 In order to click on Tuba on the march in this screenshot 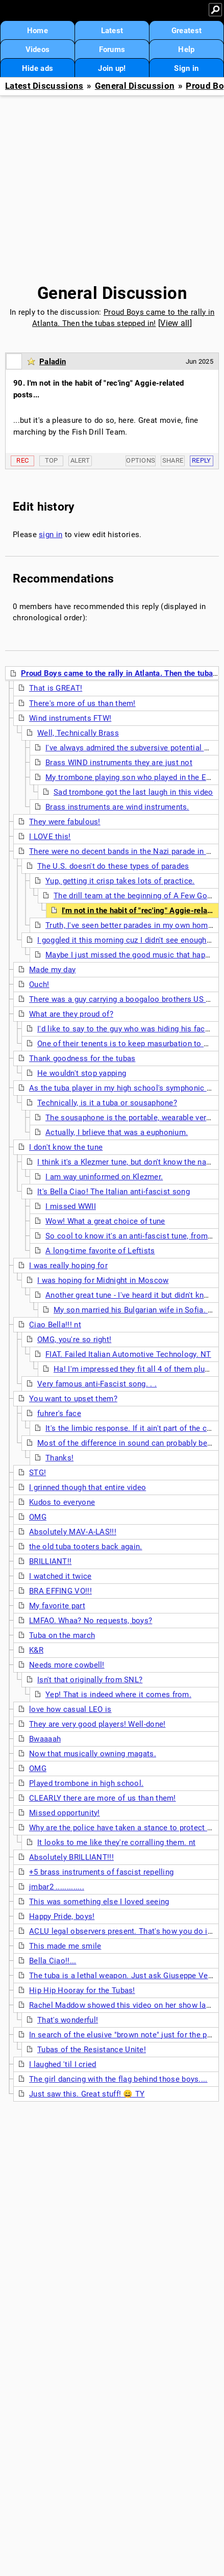, I will do `click(62, 1635)`.